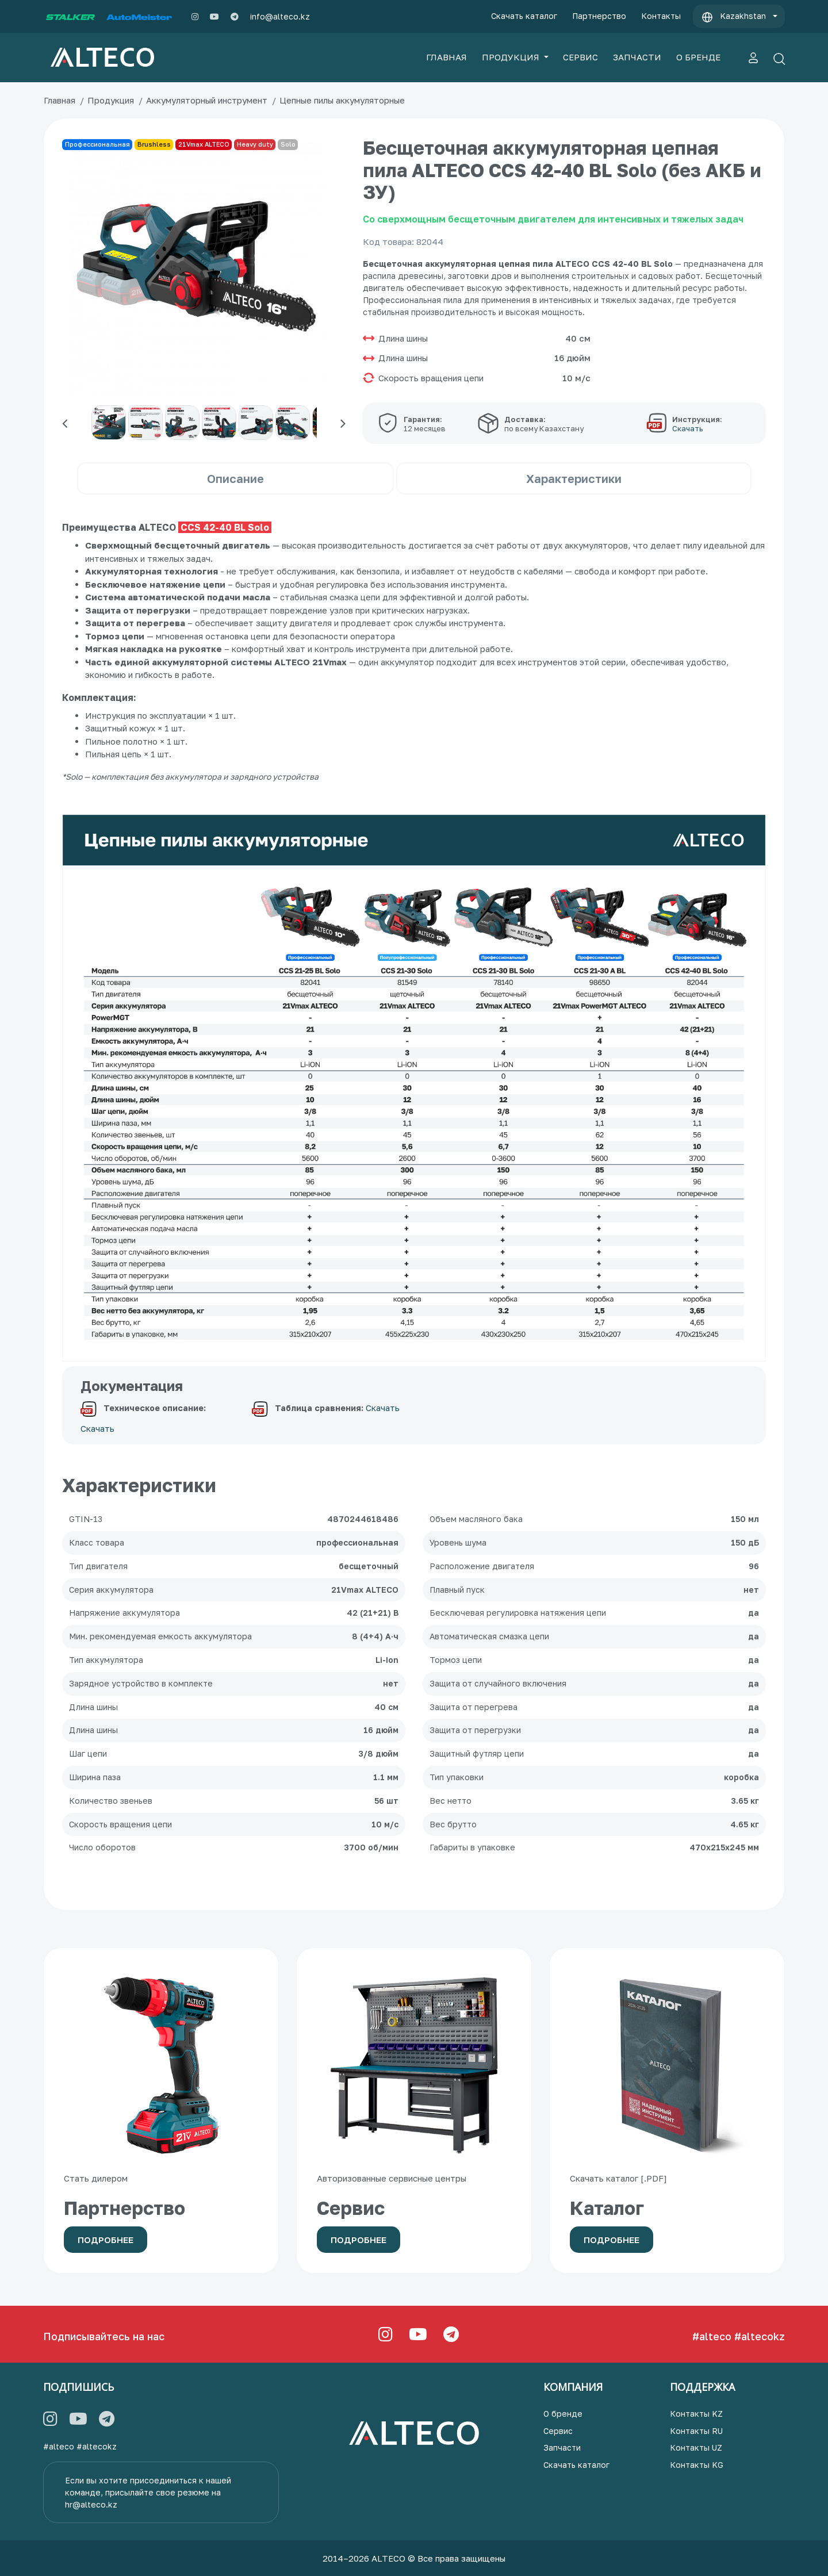 Image resolution: width=828 pixels, height=2576 pixels. I want to click on Сервис, so click(558, 2431).